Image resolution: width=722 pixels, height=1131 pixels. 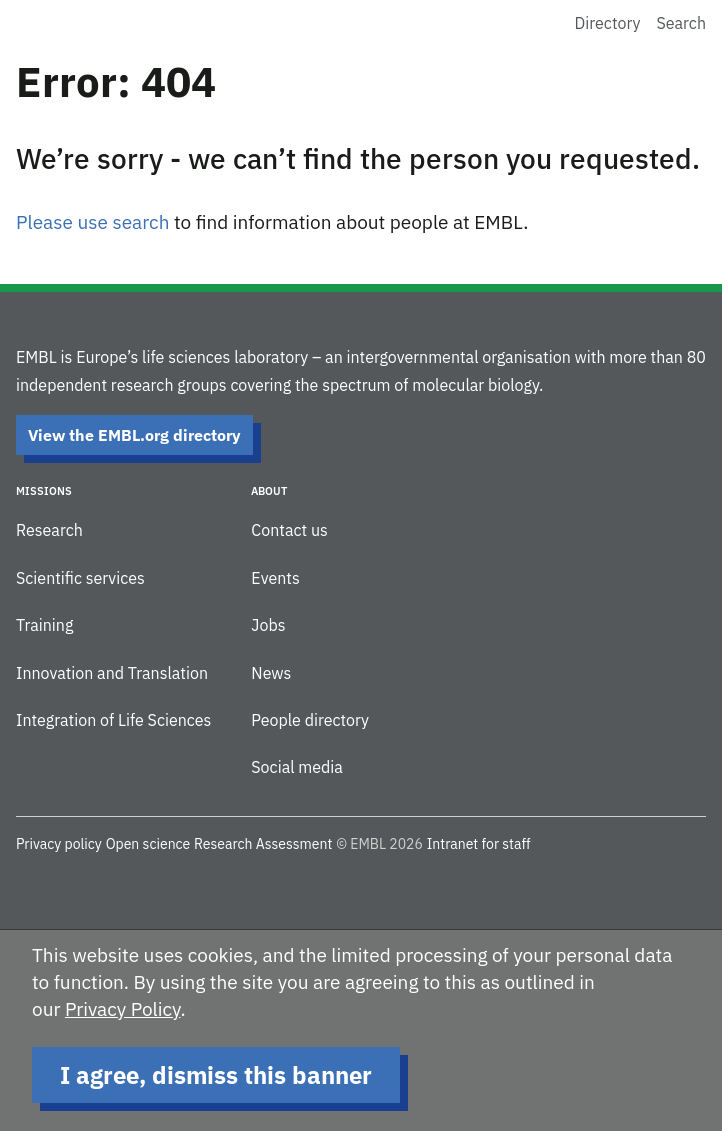 What do you see at coordinates (269, 491) in the screenshot?
I see `About` at bounding box center [269, 491].